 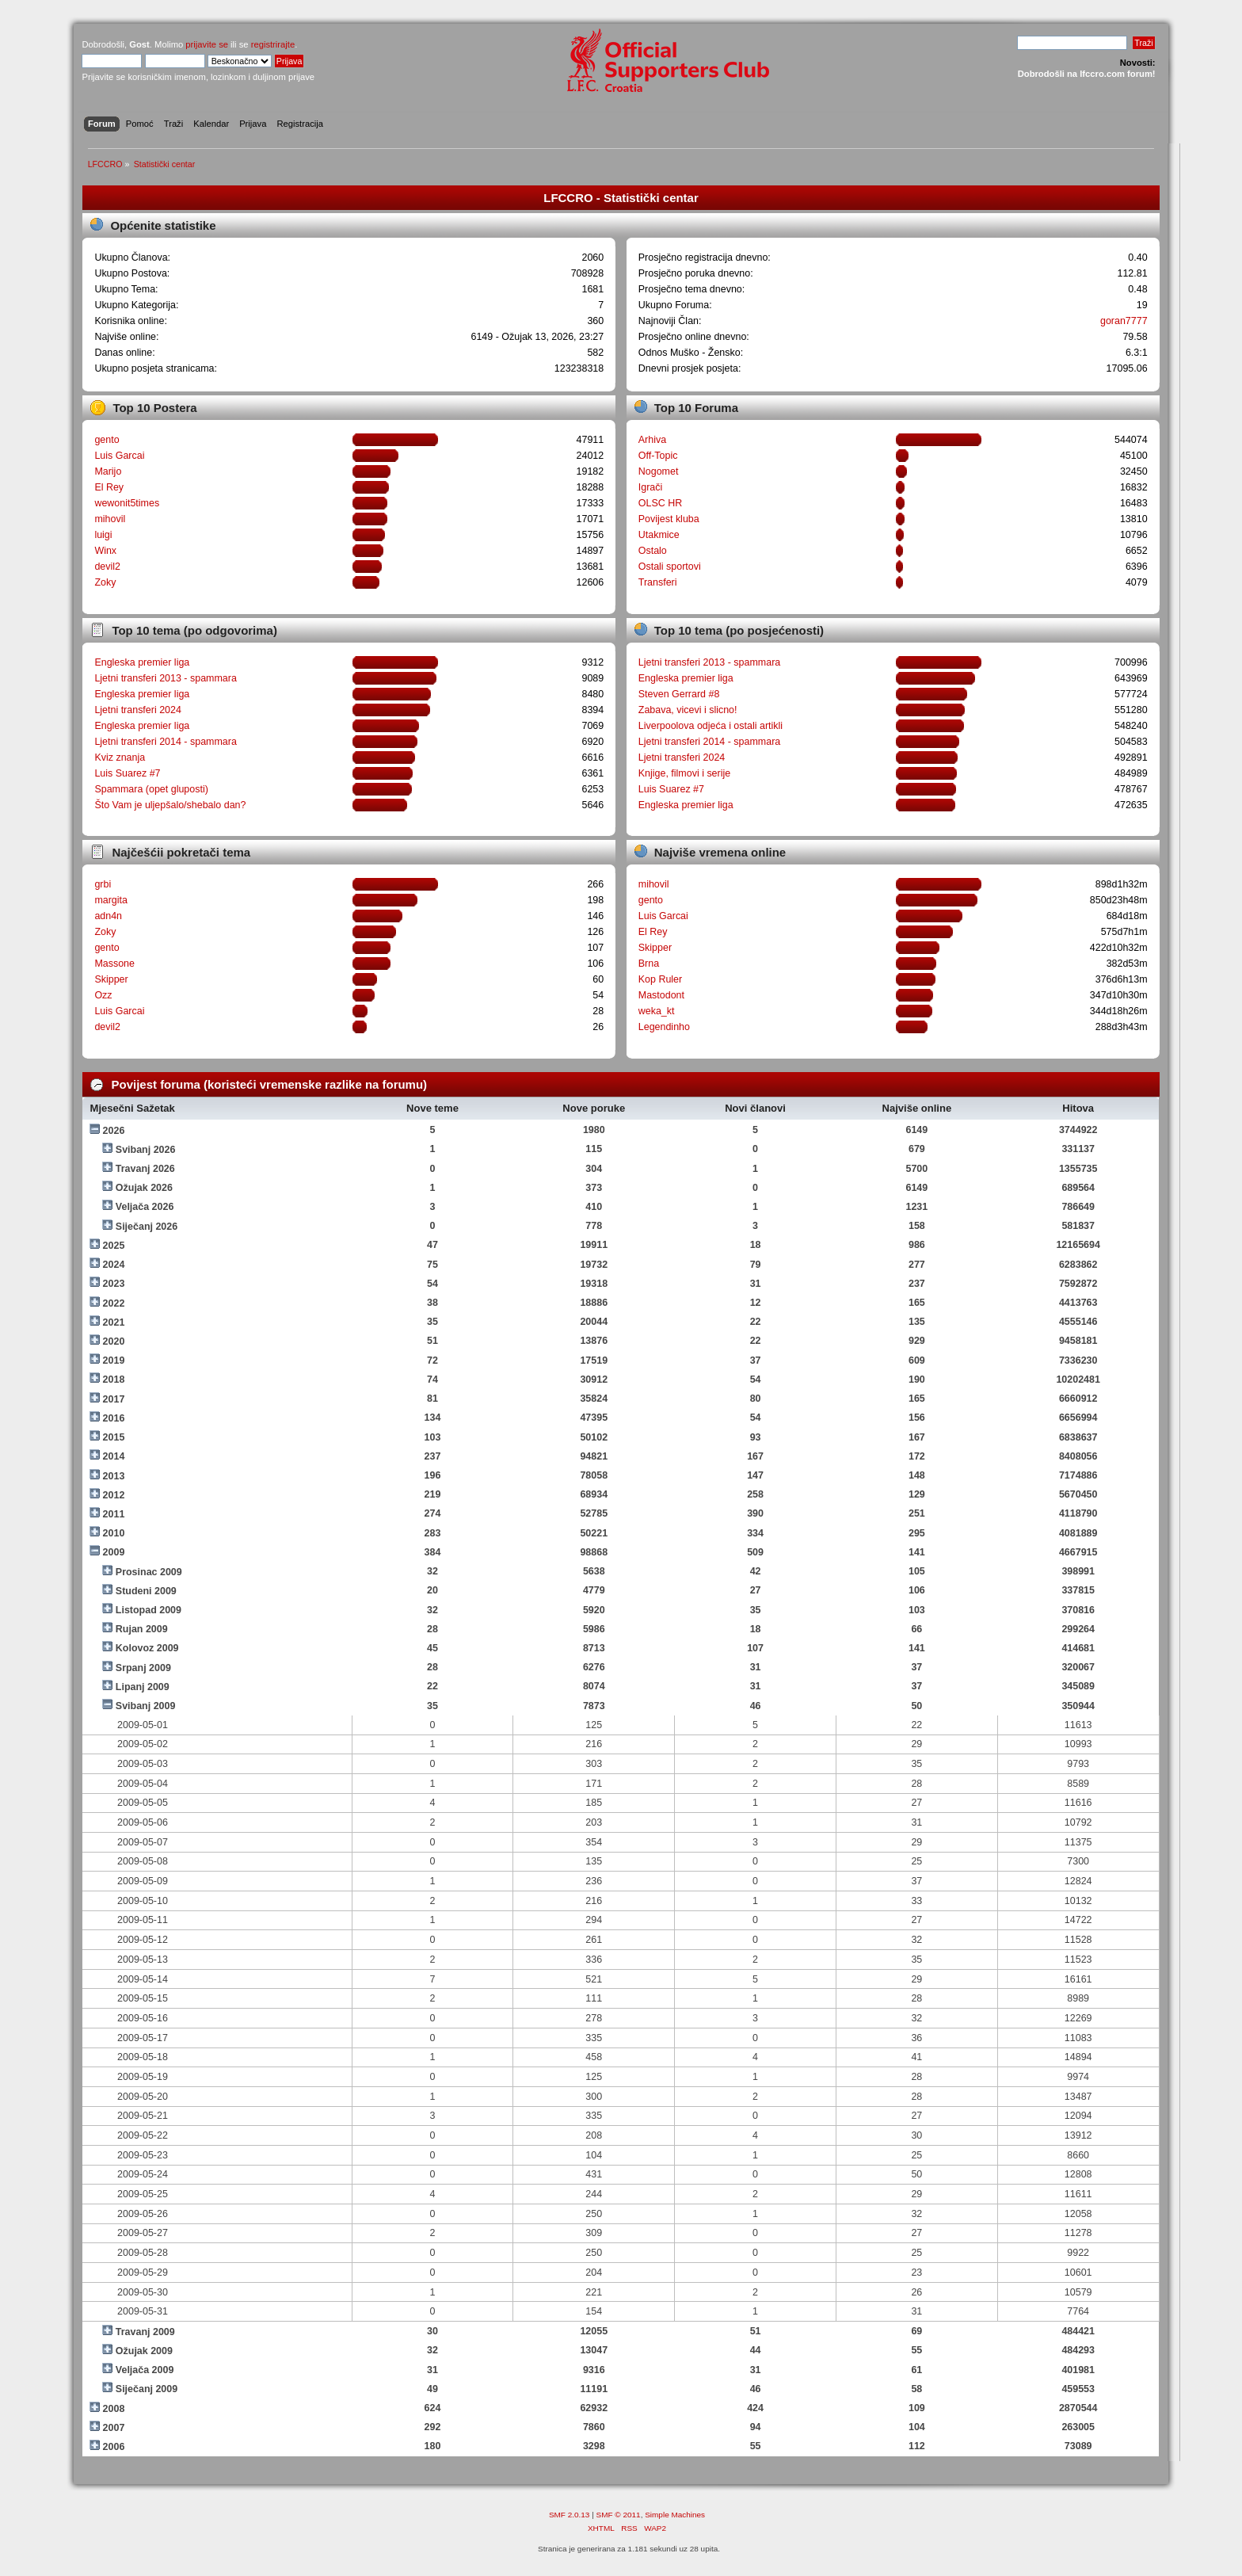 What do you see at coordinates (146, 1226) in the screenshot?
I see `Siječanj 2026` at bounding box center [146, 1226].